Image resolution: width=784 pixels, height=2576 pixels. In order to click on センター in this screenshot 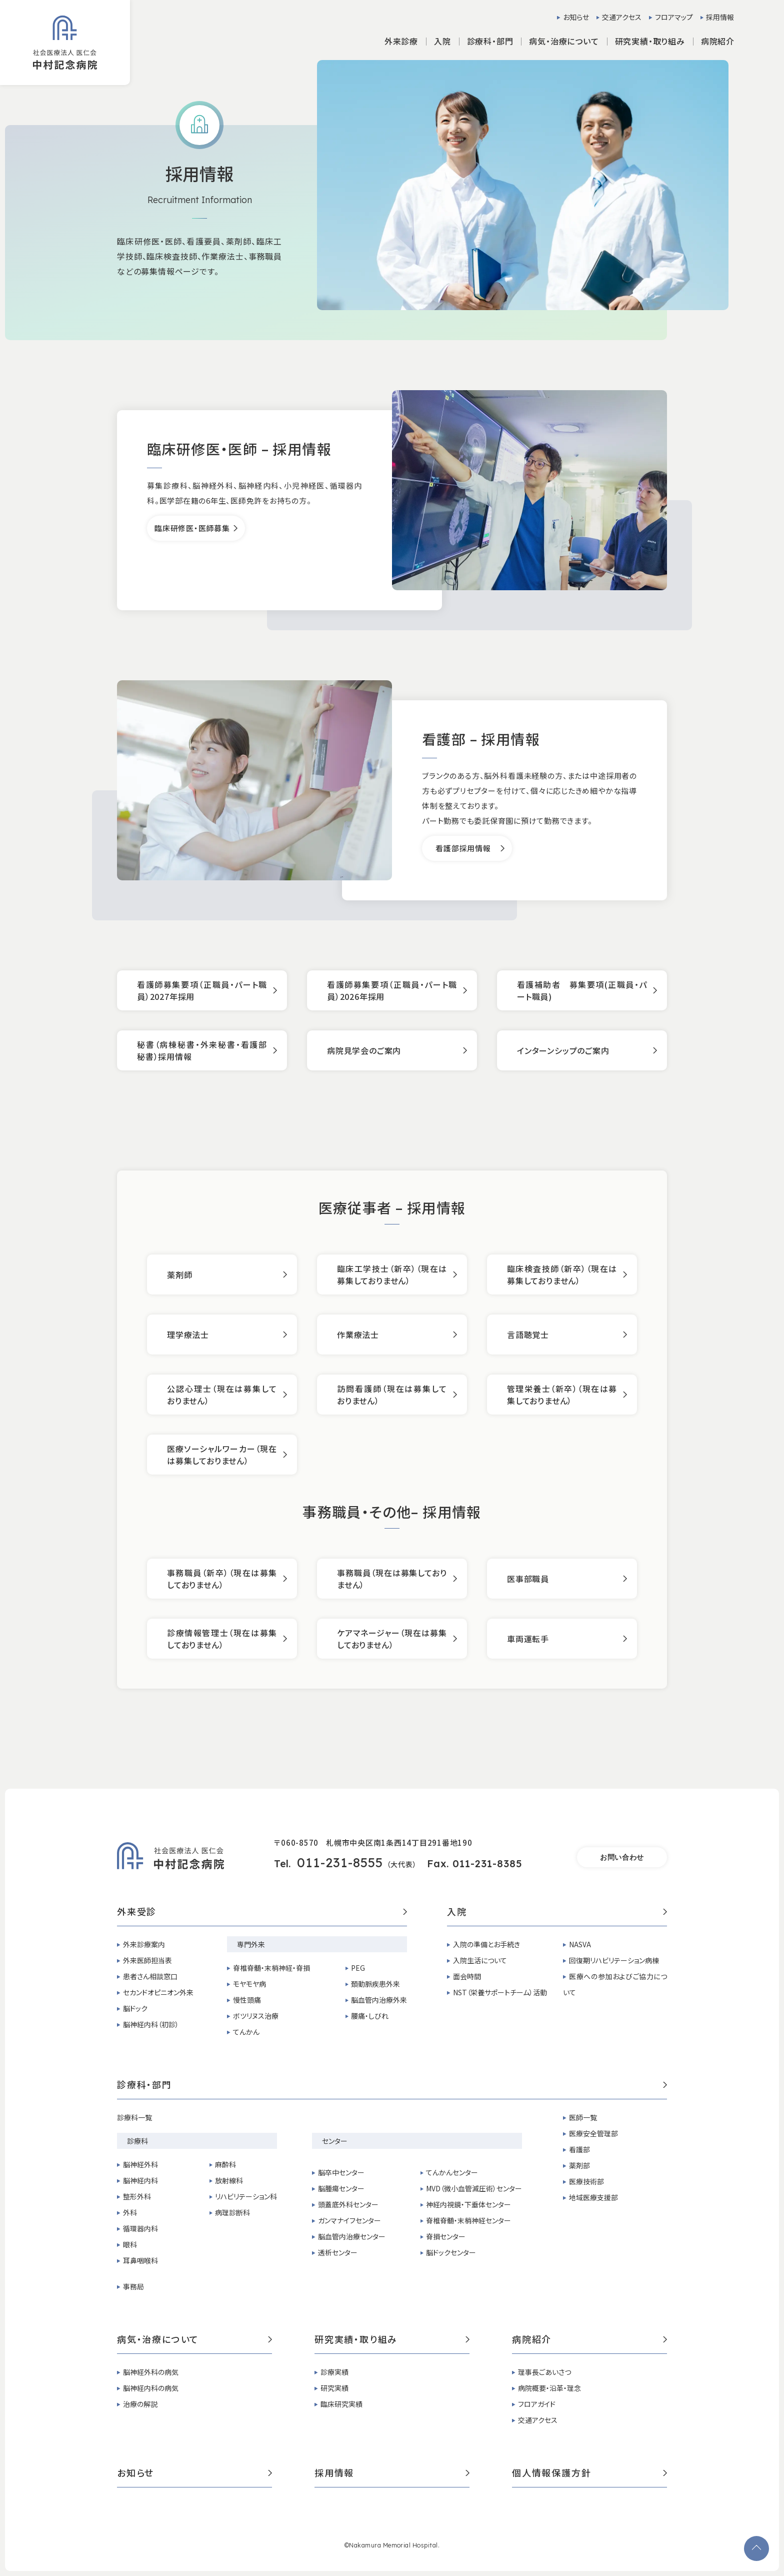, I will do `click(335, 2141)`.